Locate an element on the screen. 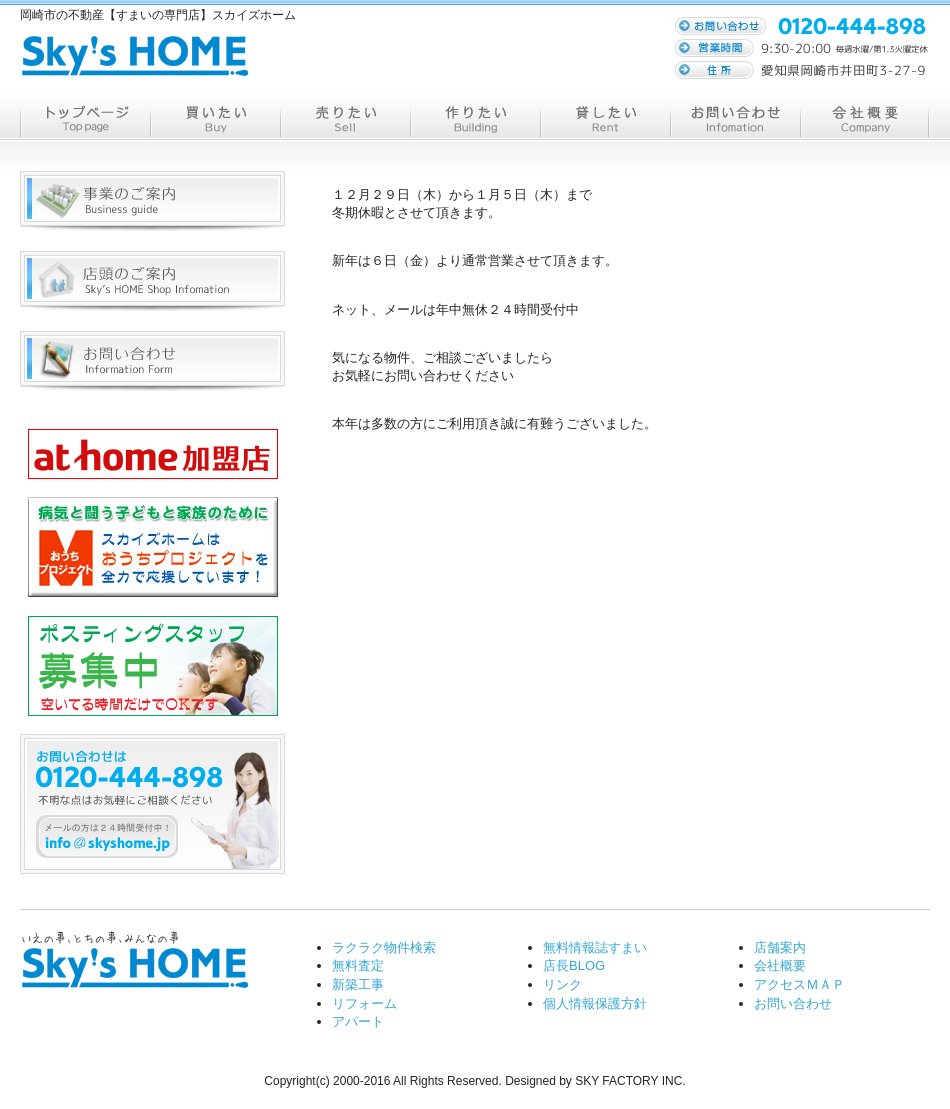 The image size is (950, 1109). リンク is located at coordinates (562, 984).